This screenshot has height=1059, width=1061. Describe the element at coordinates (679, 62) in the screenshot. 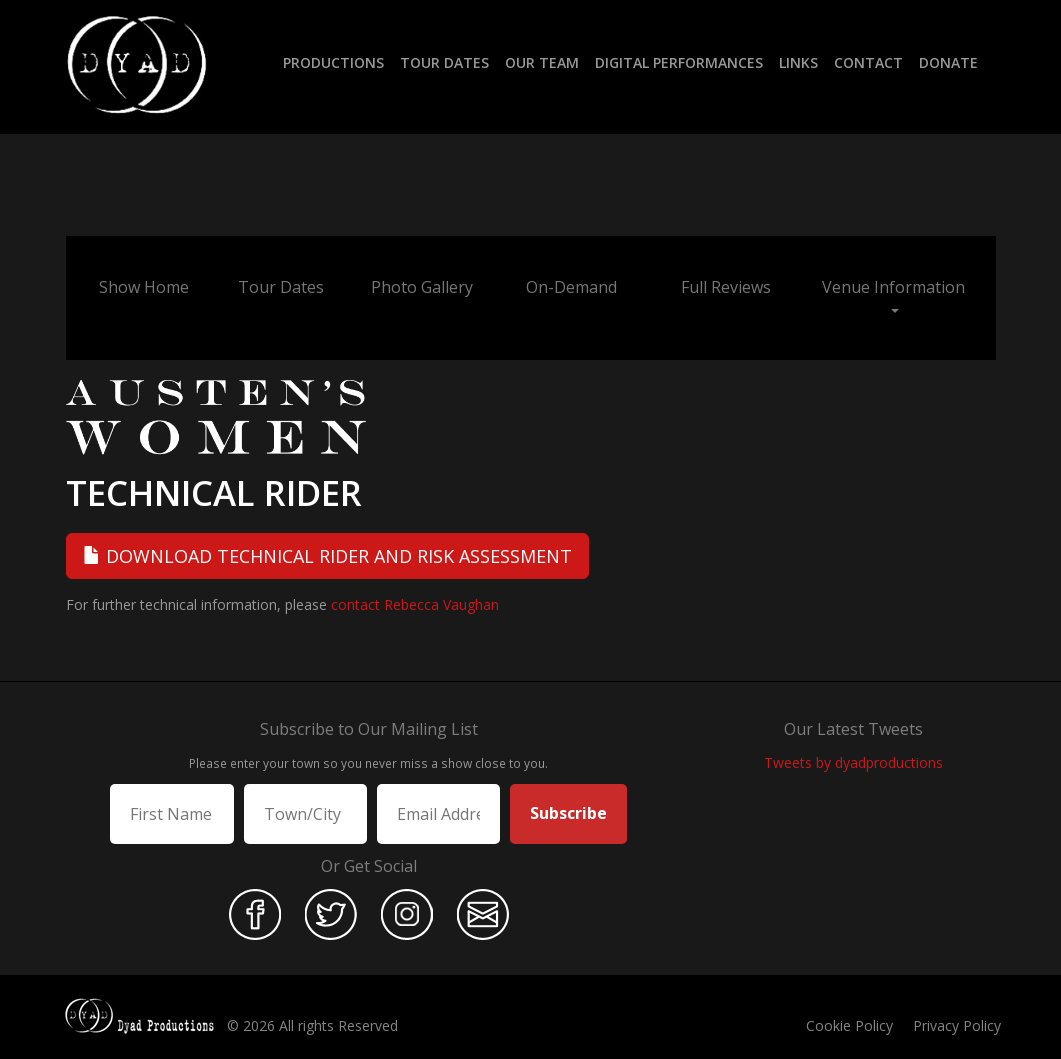

I see `Digital Performances` at that location.